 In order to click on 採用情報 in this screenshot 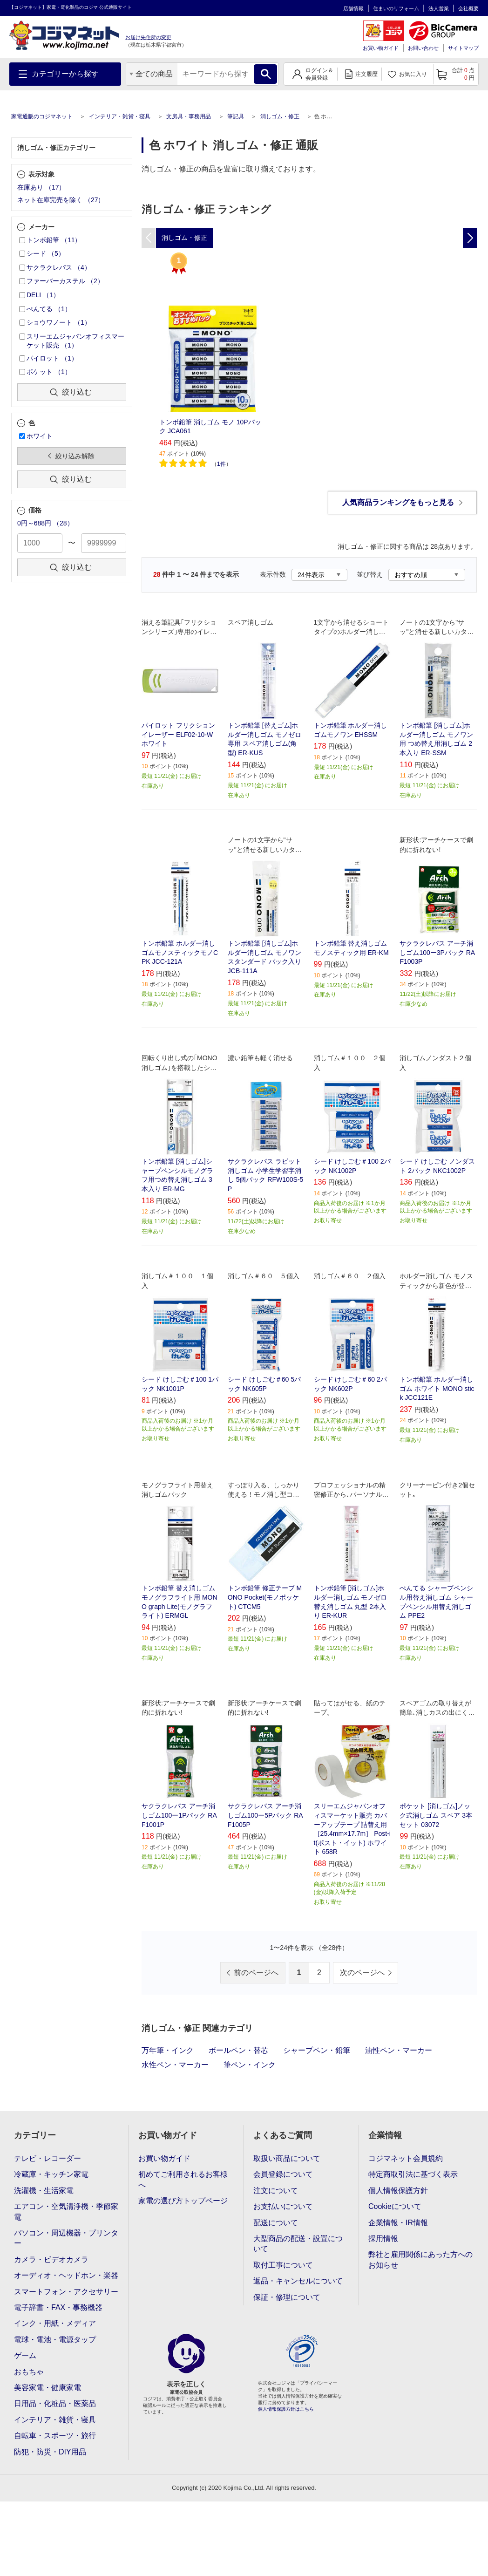, I will do `click(383, 2238)`.